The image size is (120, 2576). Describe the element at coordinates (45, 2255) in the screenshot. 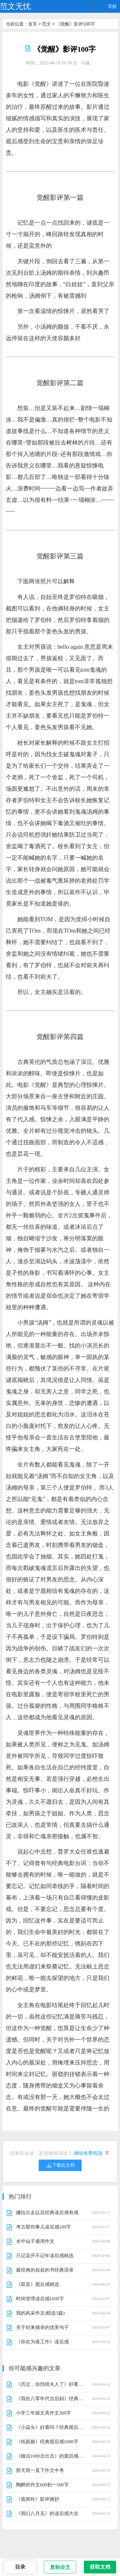

I see `只记花开不记年读后感精选` at that location.